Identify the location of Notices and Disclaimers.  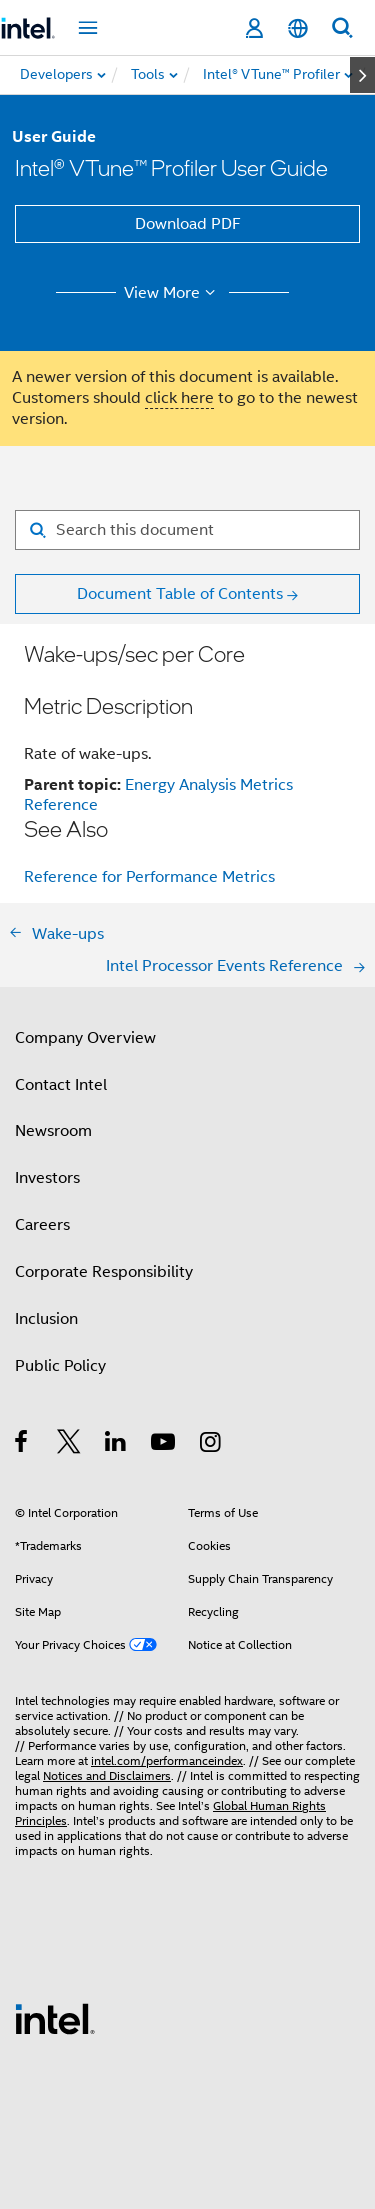
(107, 1775).